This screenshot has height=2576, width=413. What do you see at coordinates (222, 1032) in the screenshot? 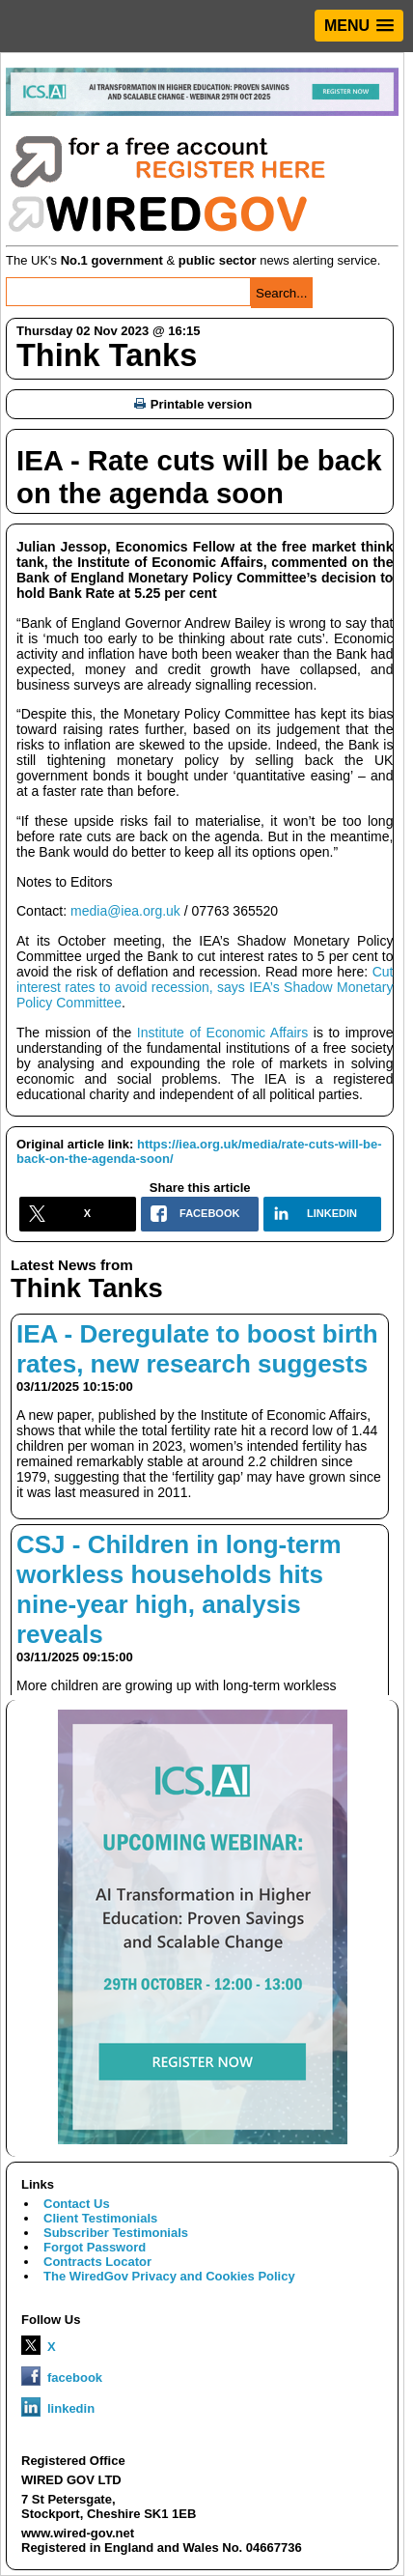
I see `Institute of Economic Affairs` at bounding box center [222, 1032].